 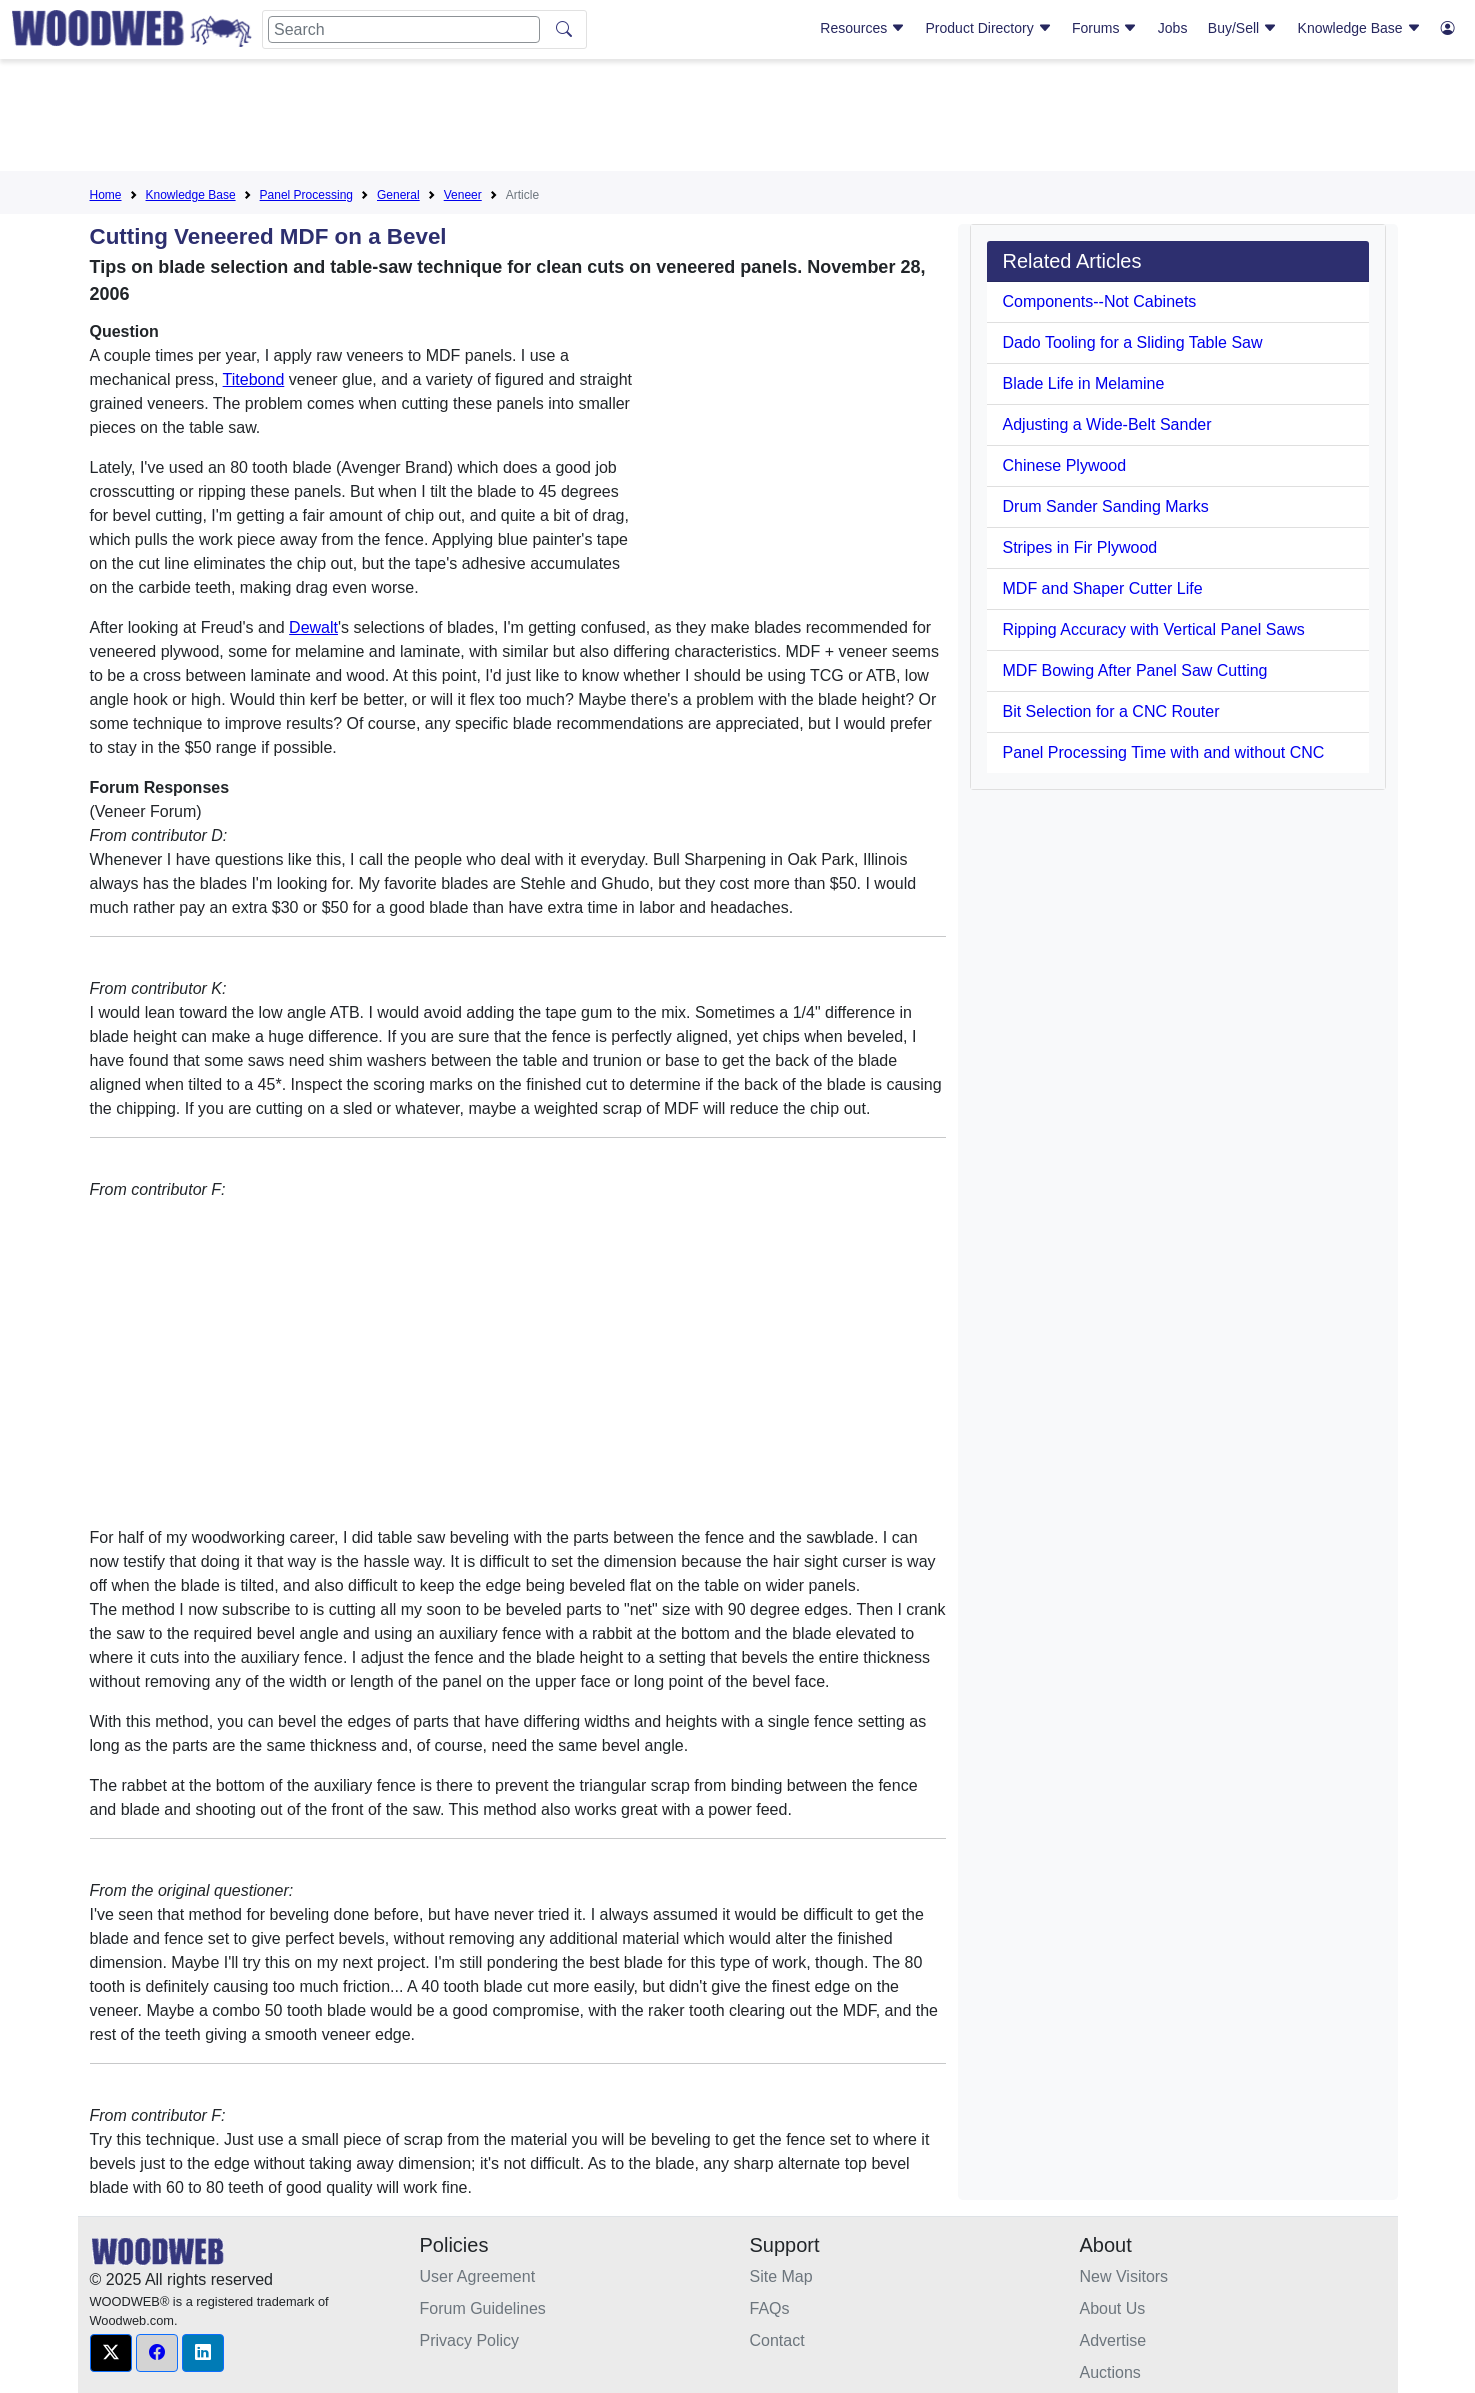 I want to click on [button], so click(x=111, y=2353).